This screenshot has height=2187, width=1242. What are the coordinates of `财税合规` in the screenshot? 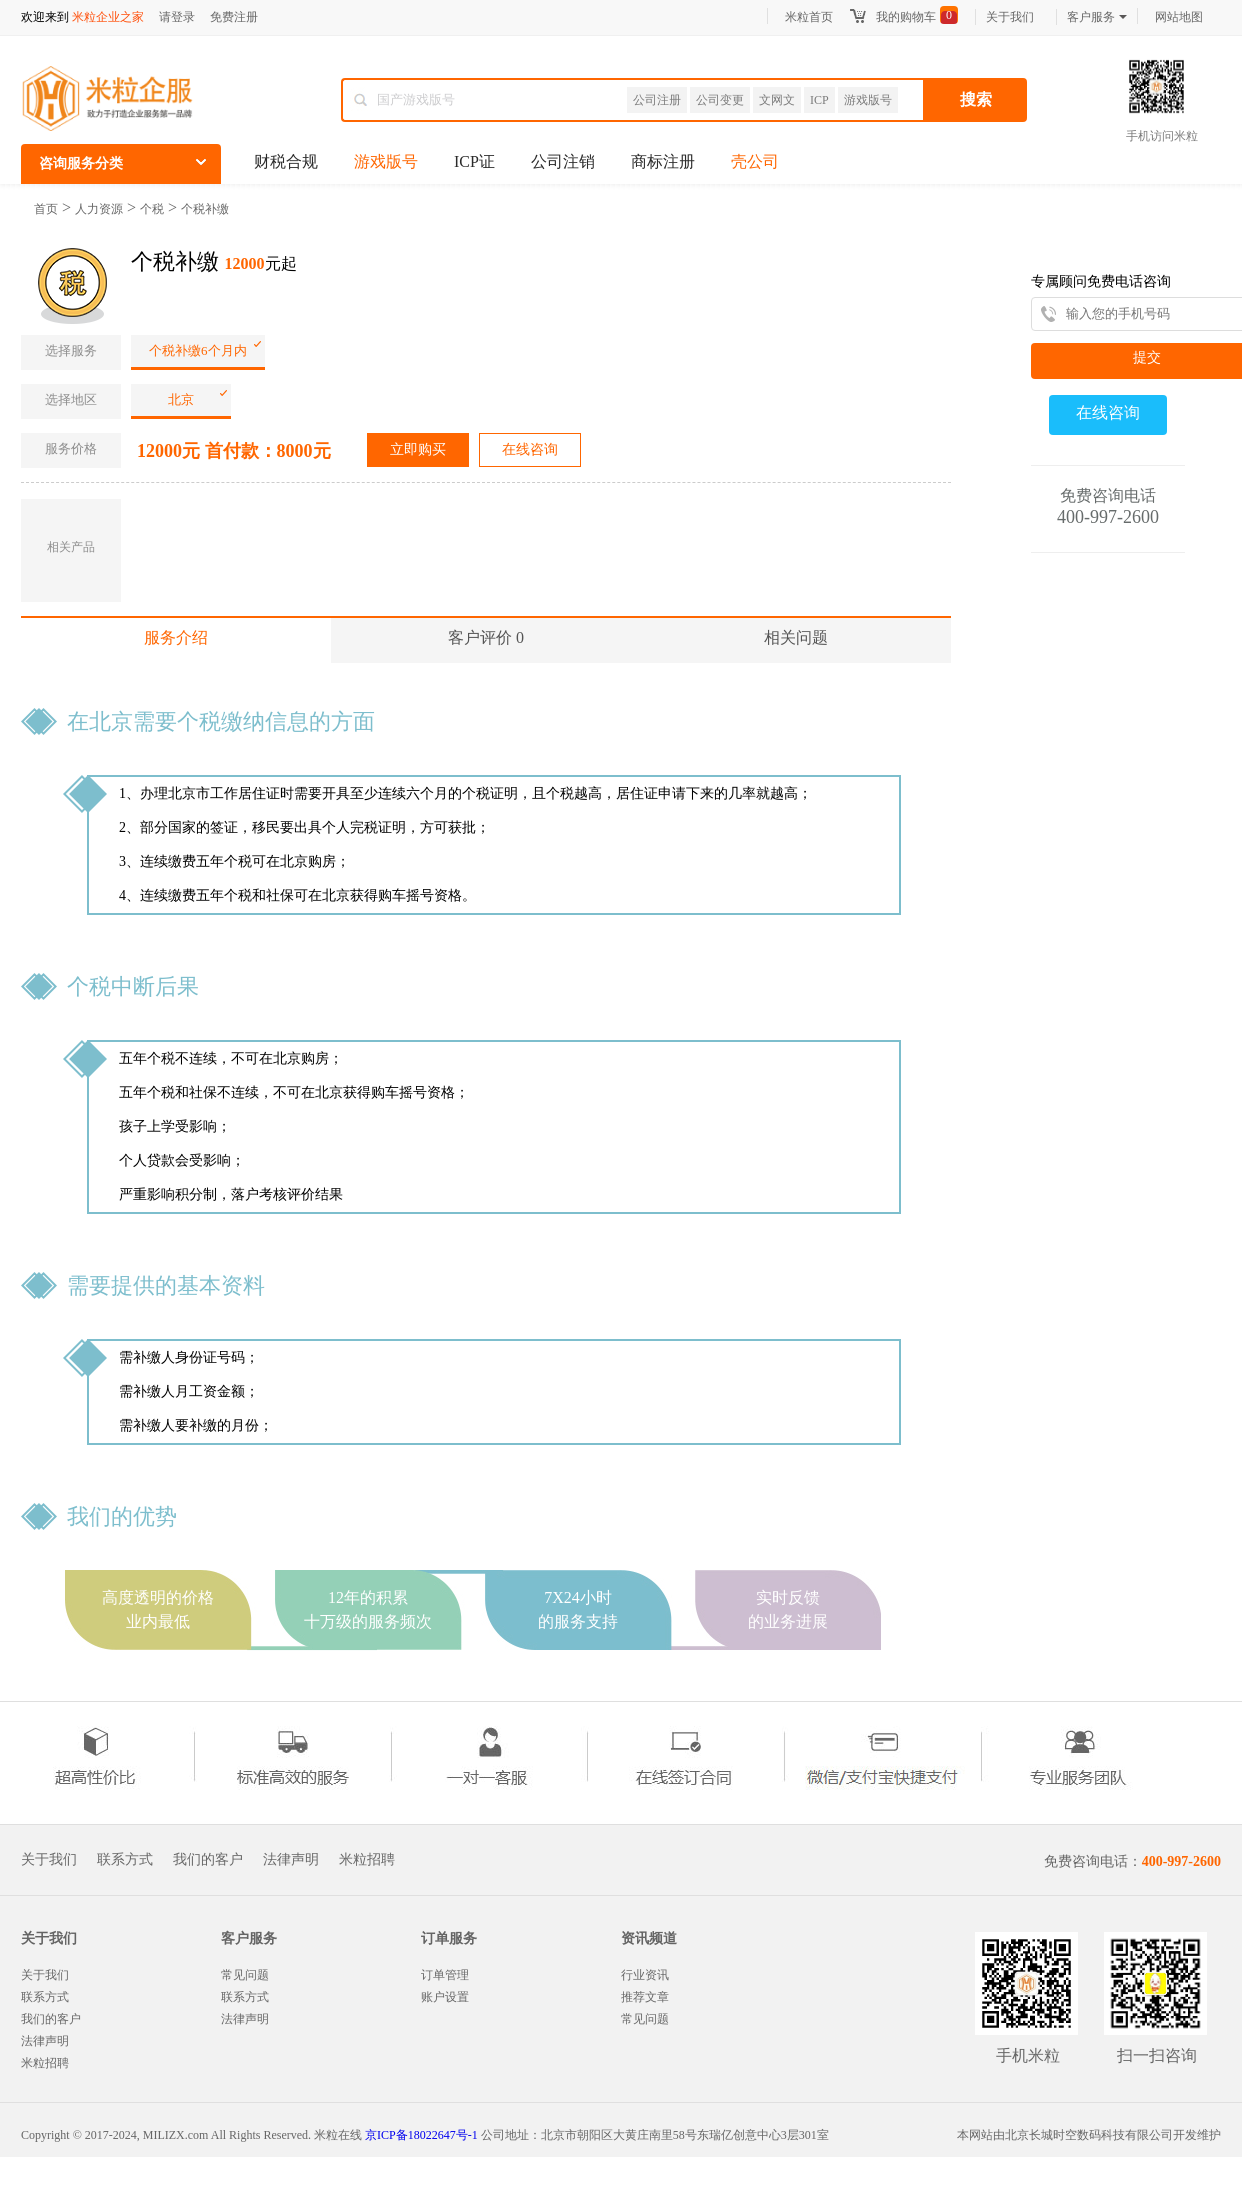 It's located at (286, 161).